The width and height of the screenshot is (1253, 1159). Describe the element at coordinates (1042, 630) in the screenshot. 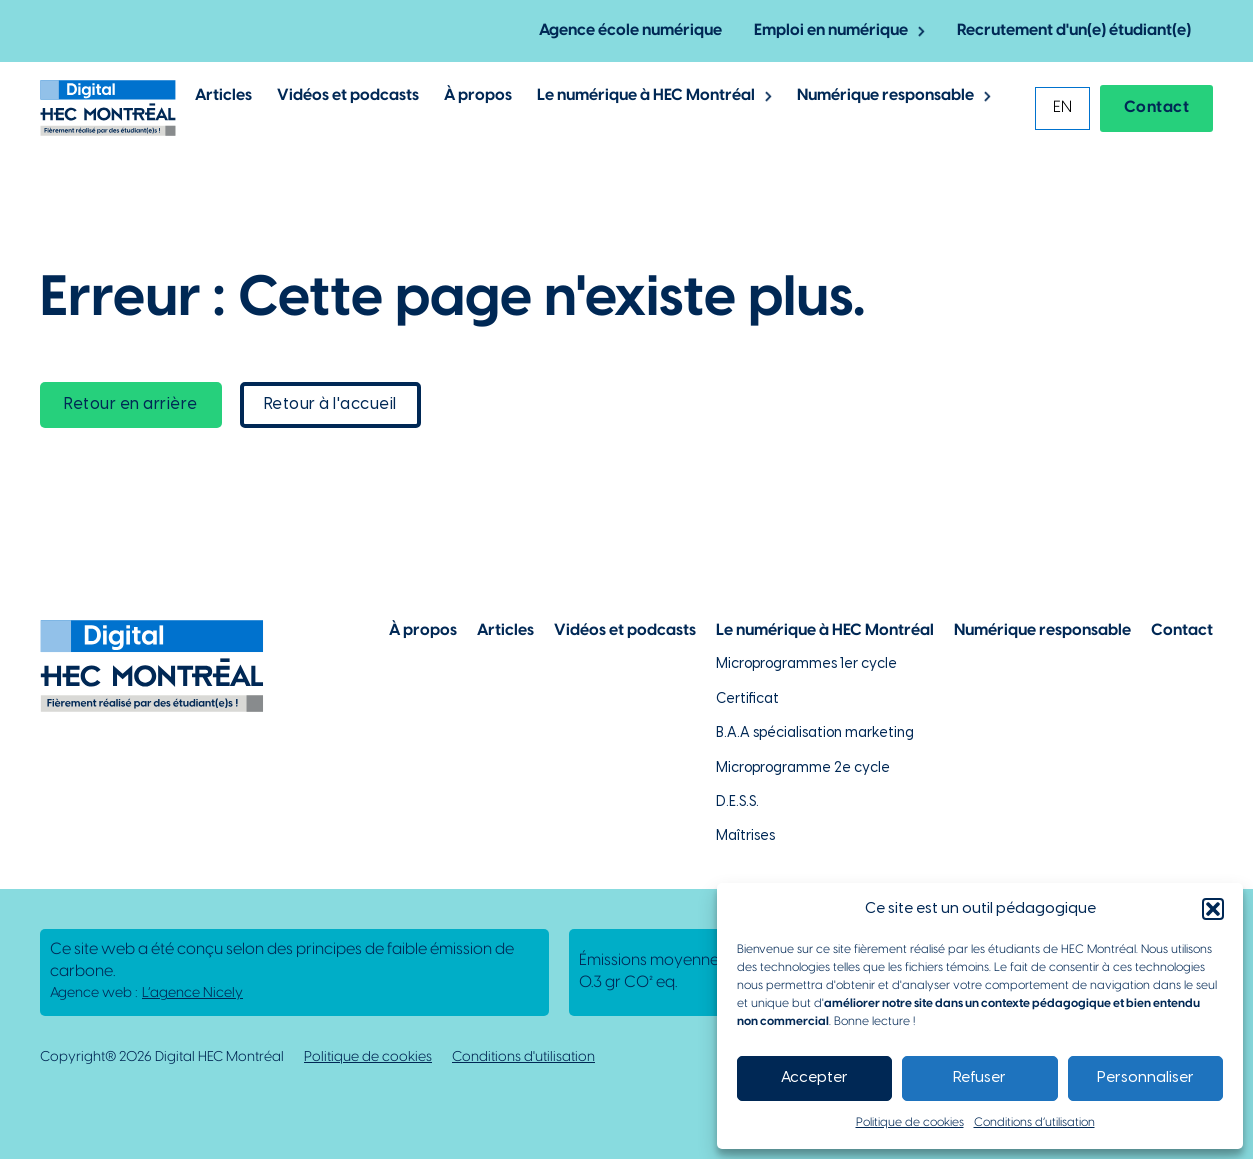

I see `Numérique responsable [Lien vers la page du numérique responsable]` at that location.